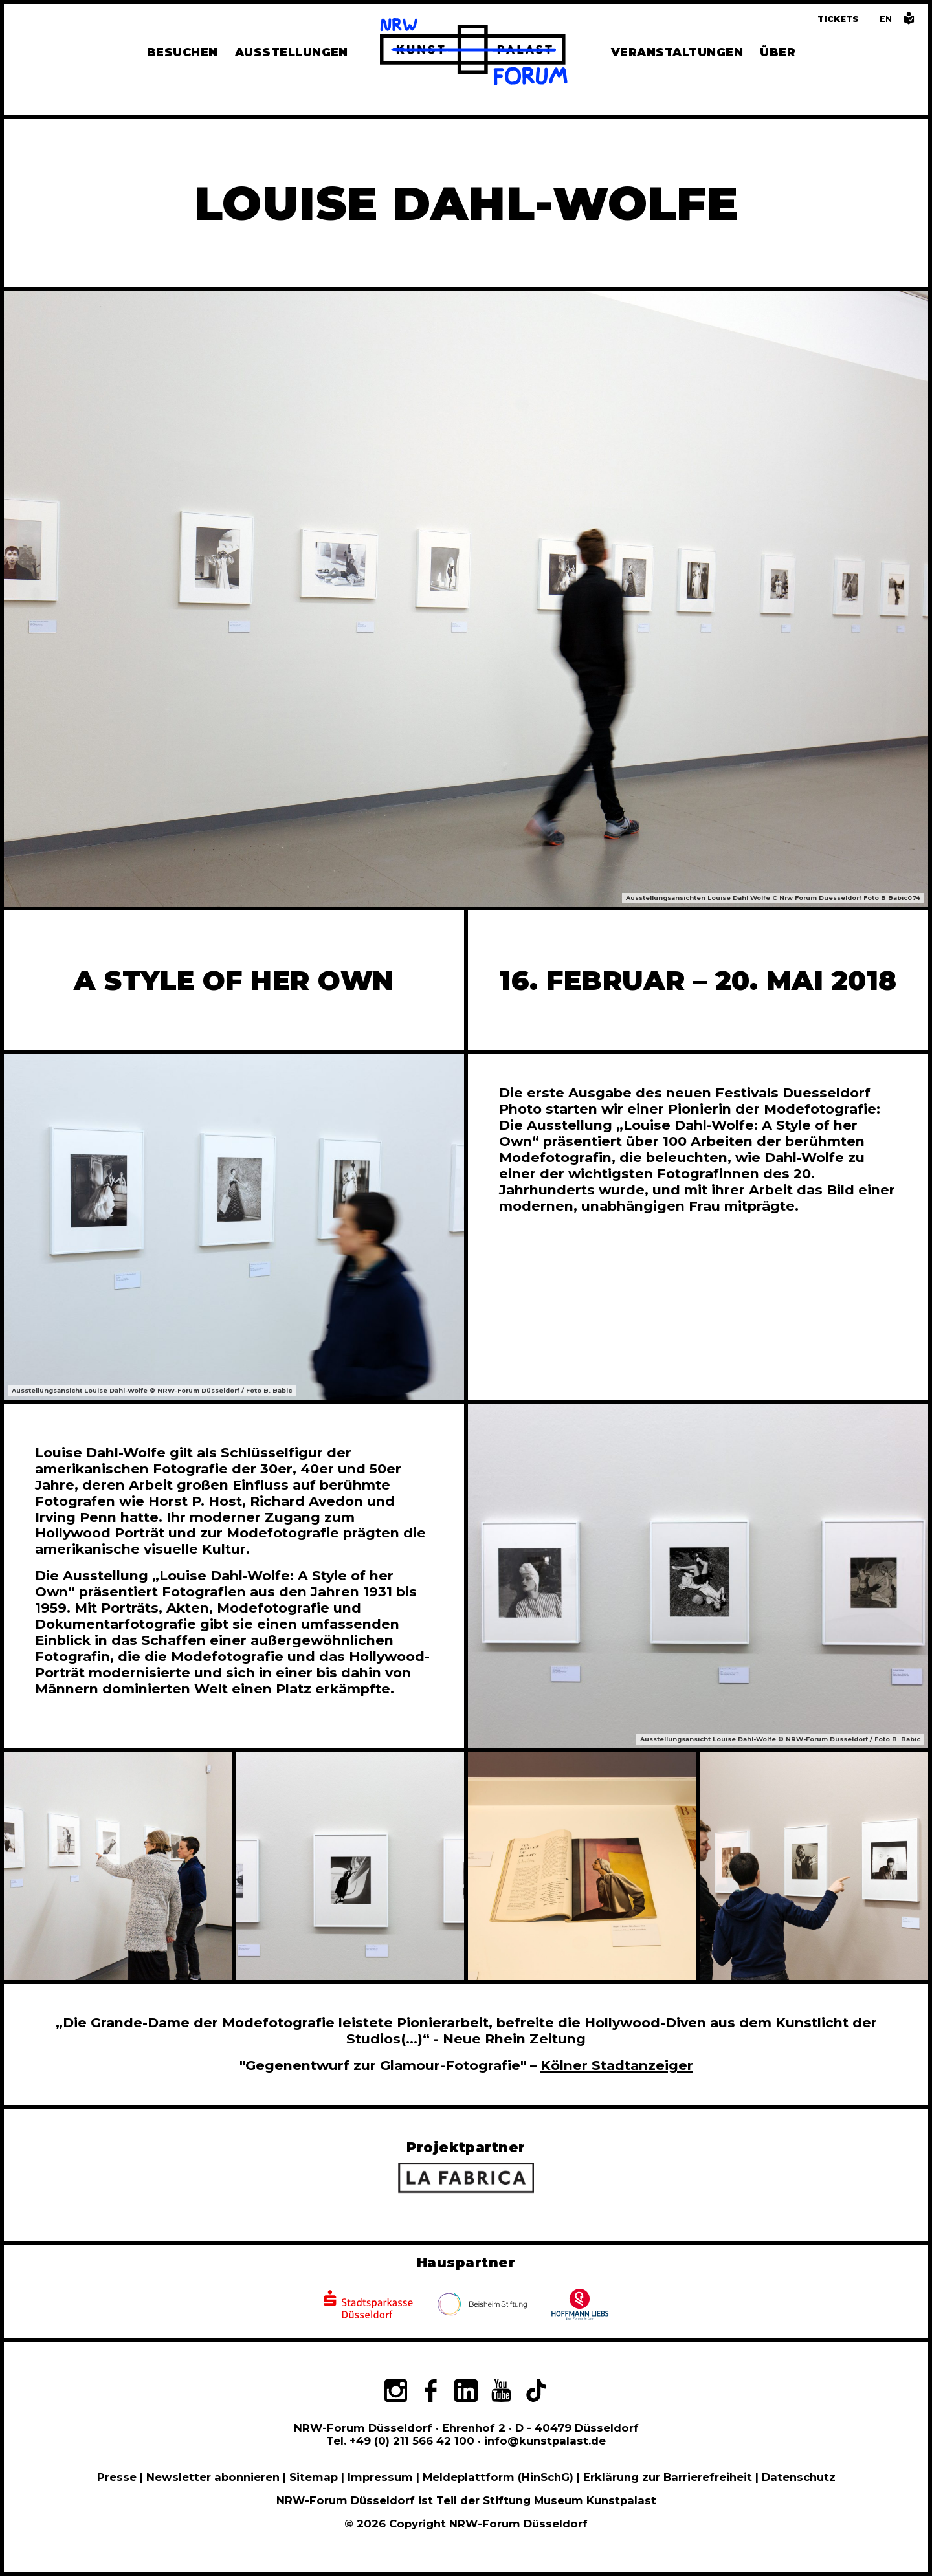  Describe the element at coordinates (474, 53) in the screenshot. I see `[Zur Startseite]` at that location.